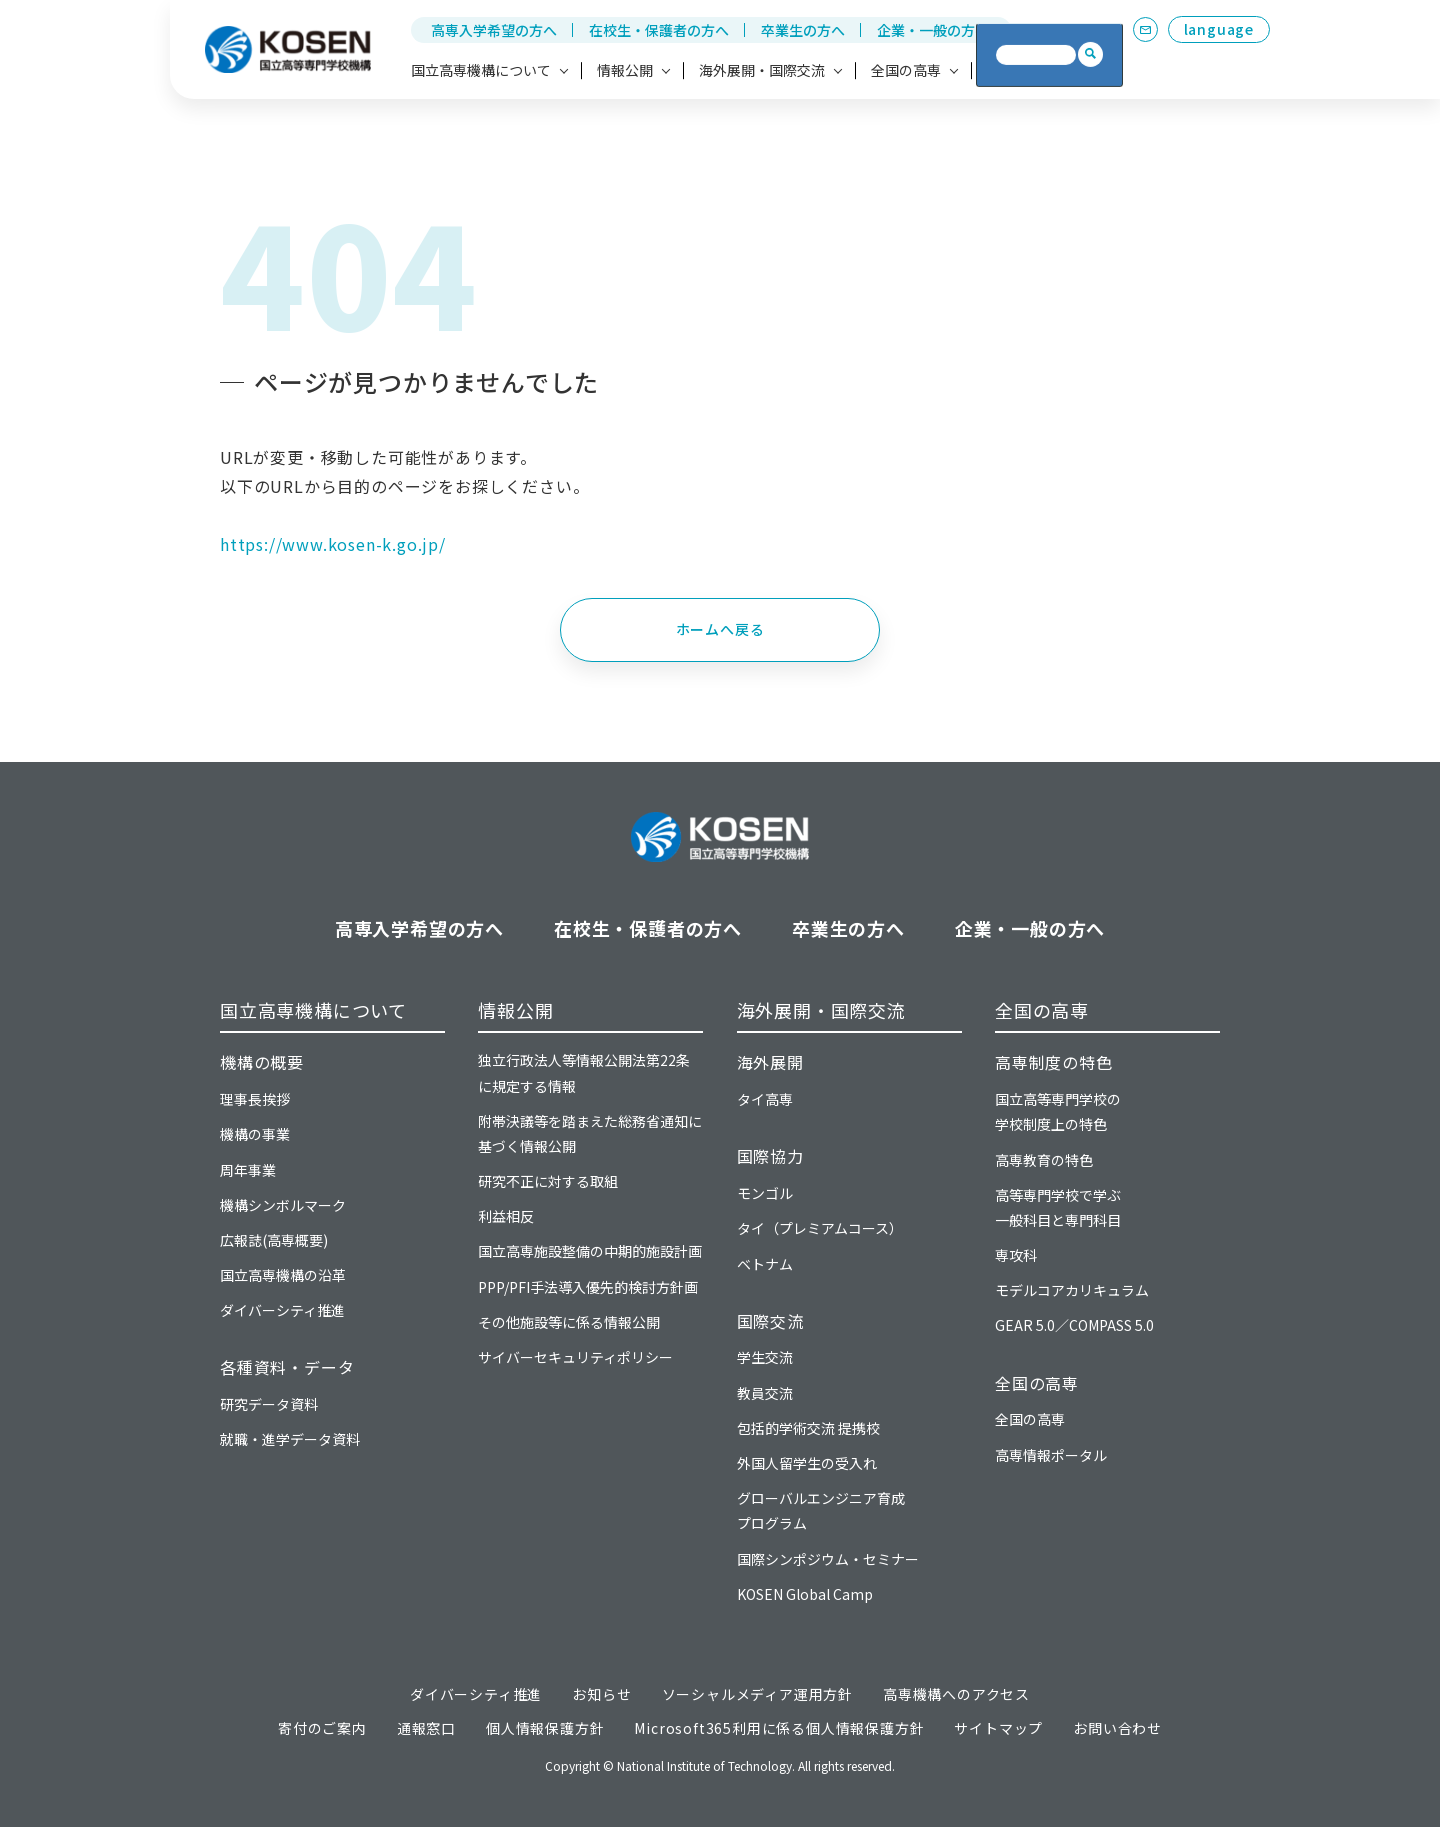 Image resolution: width=1440 pixels, height=1827 pixels. What do you see at coordinates (720, 629) in the screenshot?
I see `ホームへ戻る` at bounding box center [720, 629].